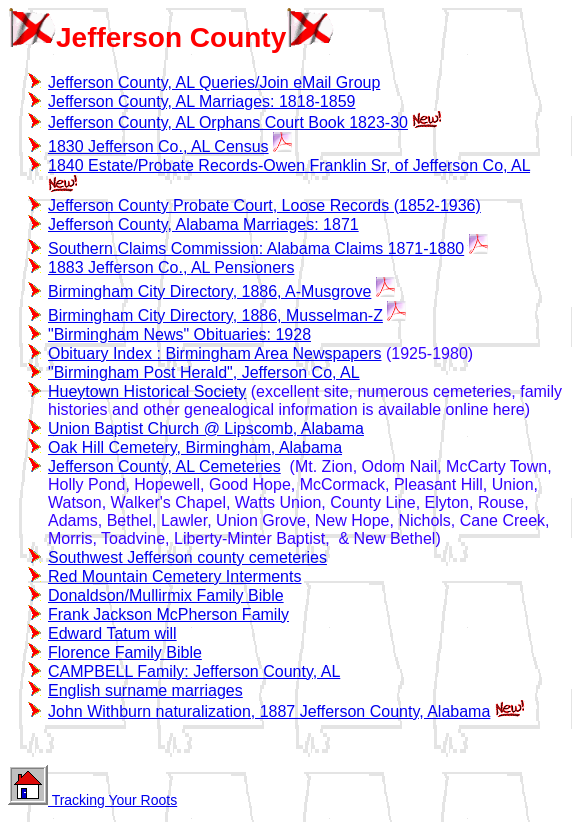 The width and height of the screenshot is (572, 822). Describe the element at coordinates (214, 82) in the screenshot. I see `Jefferson County, AL Queries/Join eMail Group` at that location.